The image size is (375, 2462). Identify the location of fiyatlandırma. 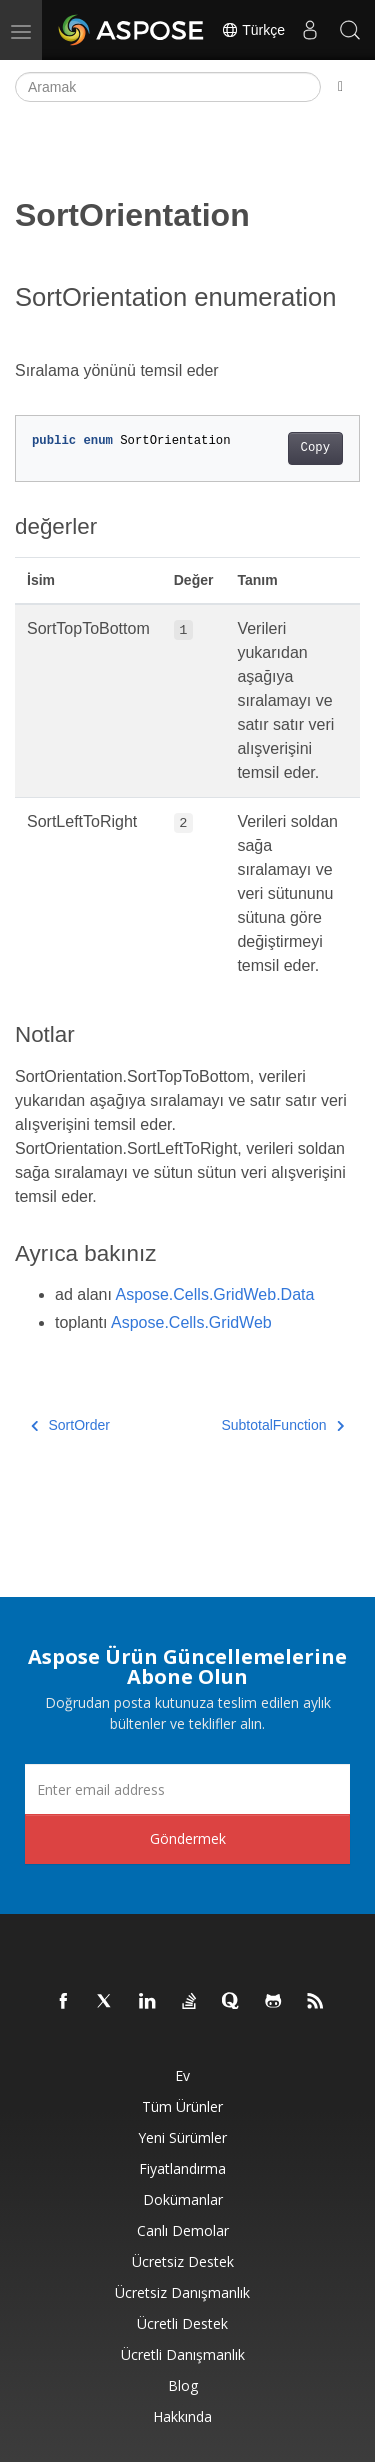
(182, 2168).